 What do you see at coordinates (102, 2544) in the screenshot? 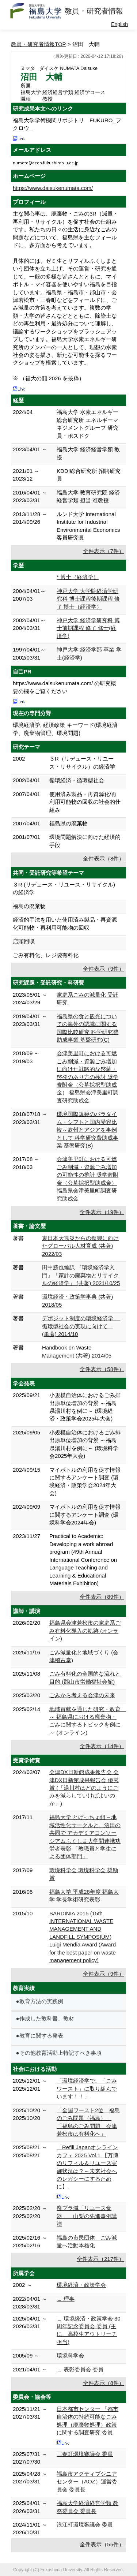
I see `全件表示（55件）` at bounding box center [102, 2544].